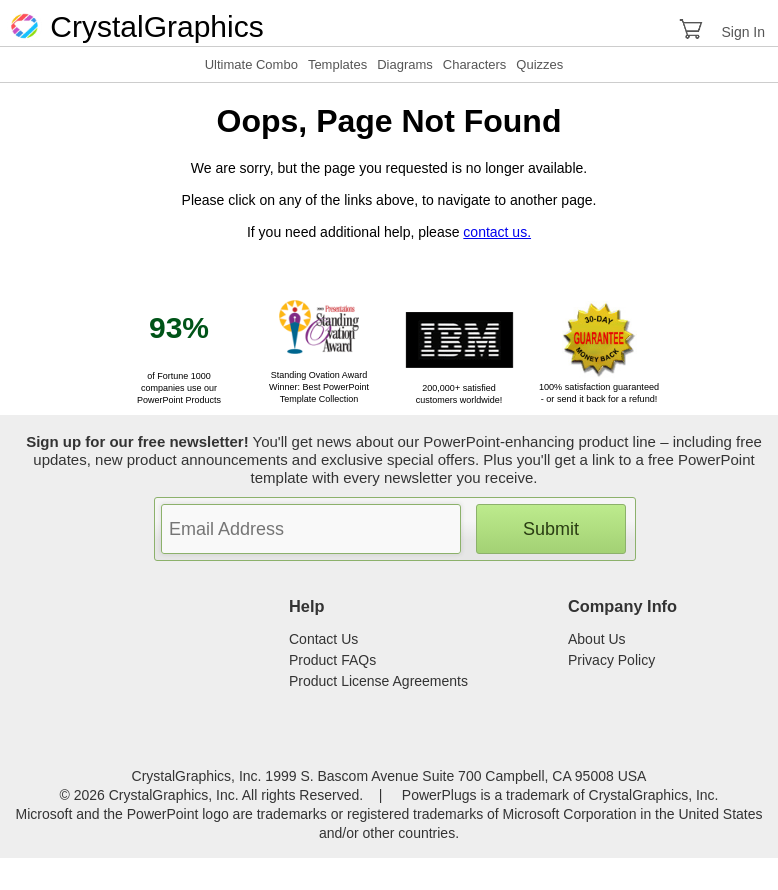 The image size is (778, 890). Describe the element at coordinates (135, 26) in the screenshot. I see `CrystalGraphics` at that location.